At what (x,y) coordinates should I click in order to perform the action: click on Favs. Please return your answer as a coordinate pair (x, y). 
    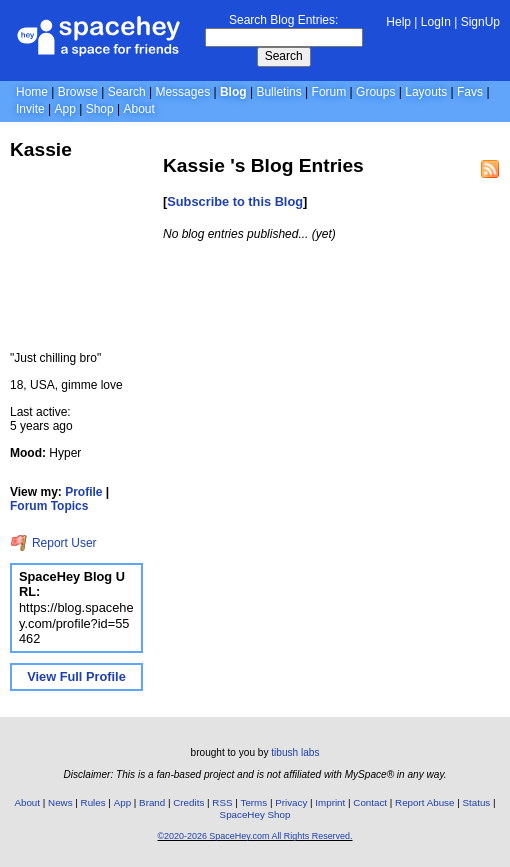
    Looking at the image, I should click on (470, 92).